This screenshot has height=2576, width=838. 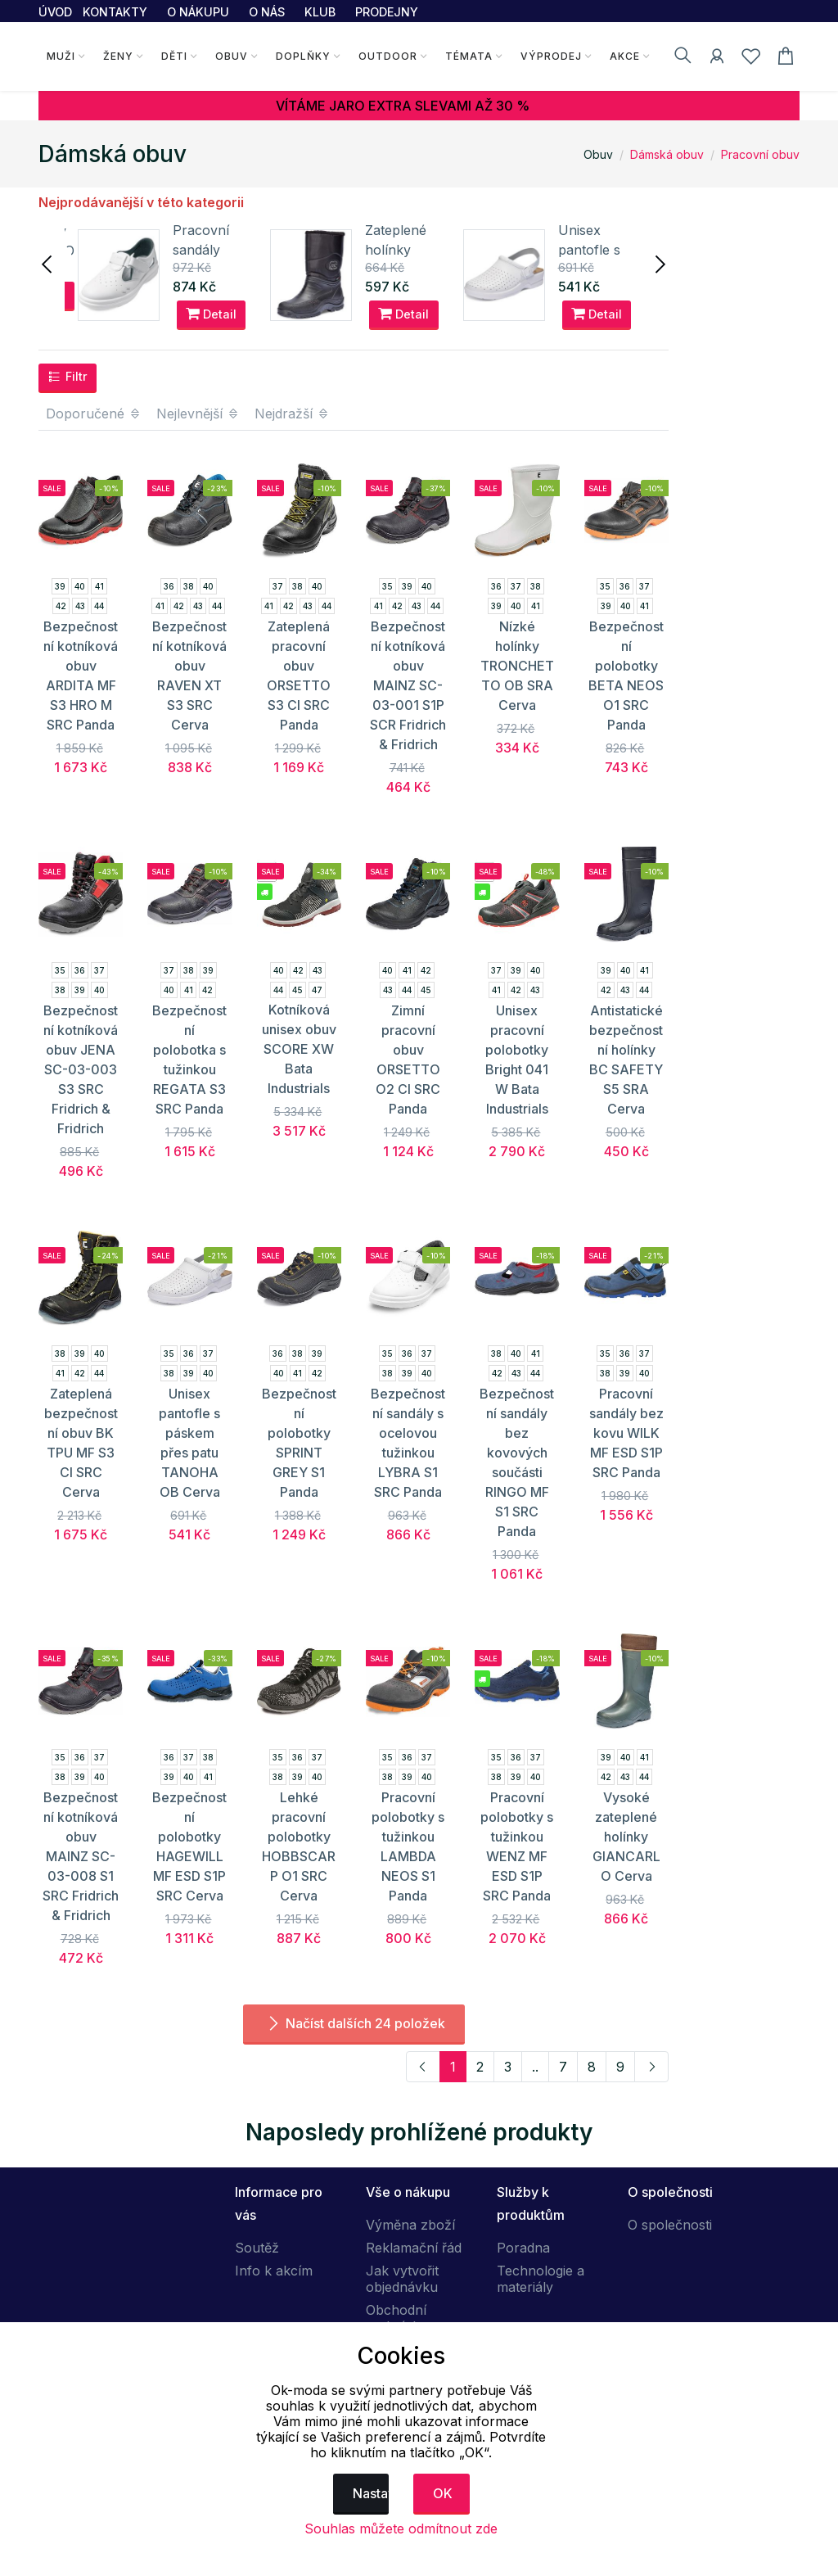 I want to click on Akce, so click(x=625, y=56).